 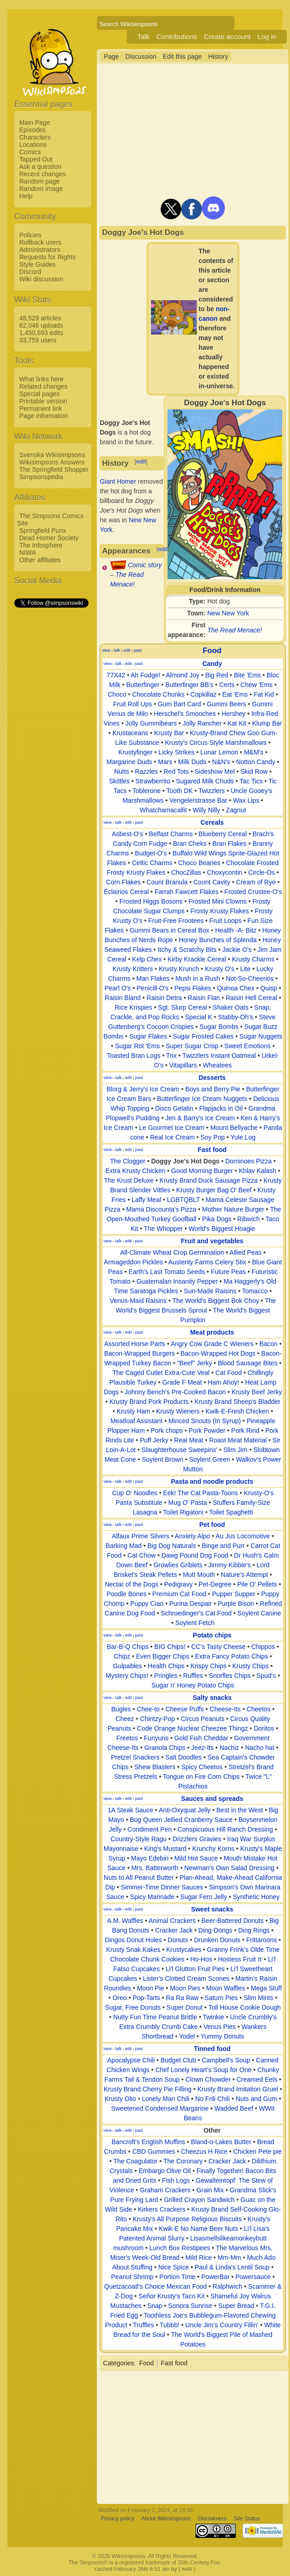 What do you see at coordinates (183, 2161) in the screenshot?
I see `The Coronary` at bounding box center [183, 2161].